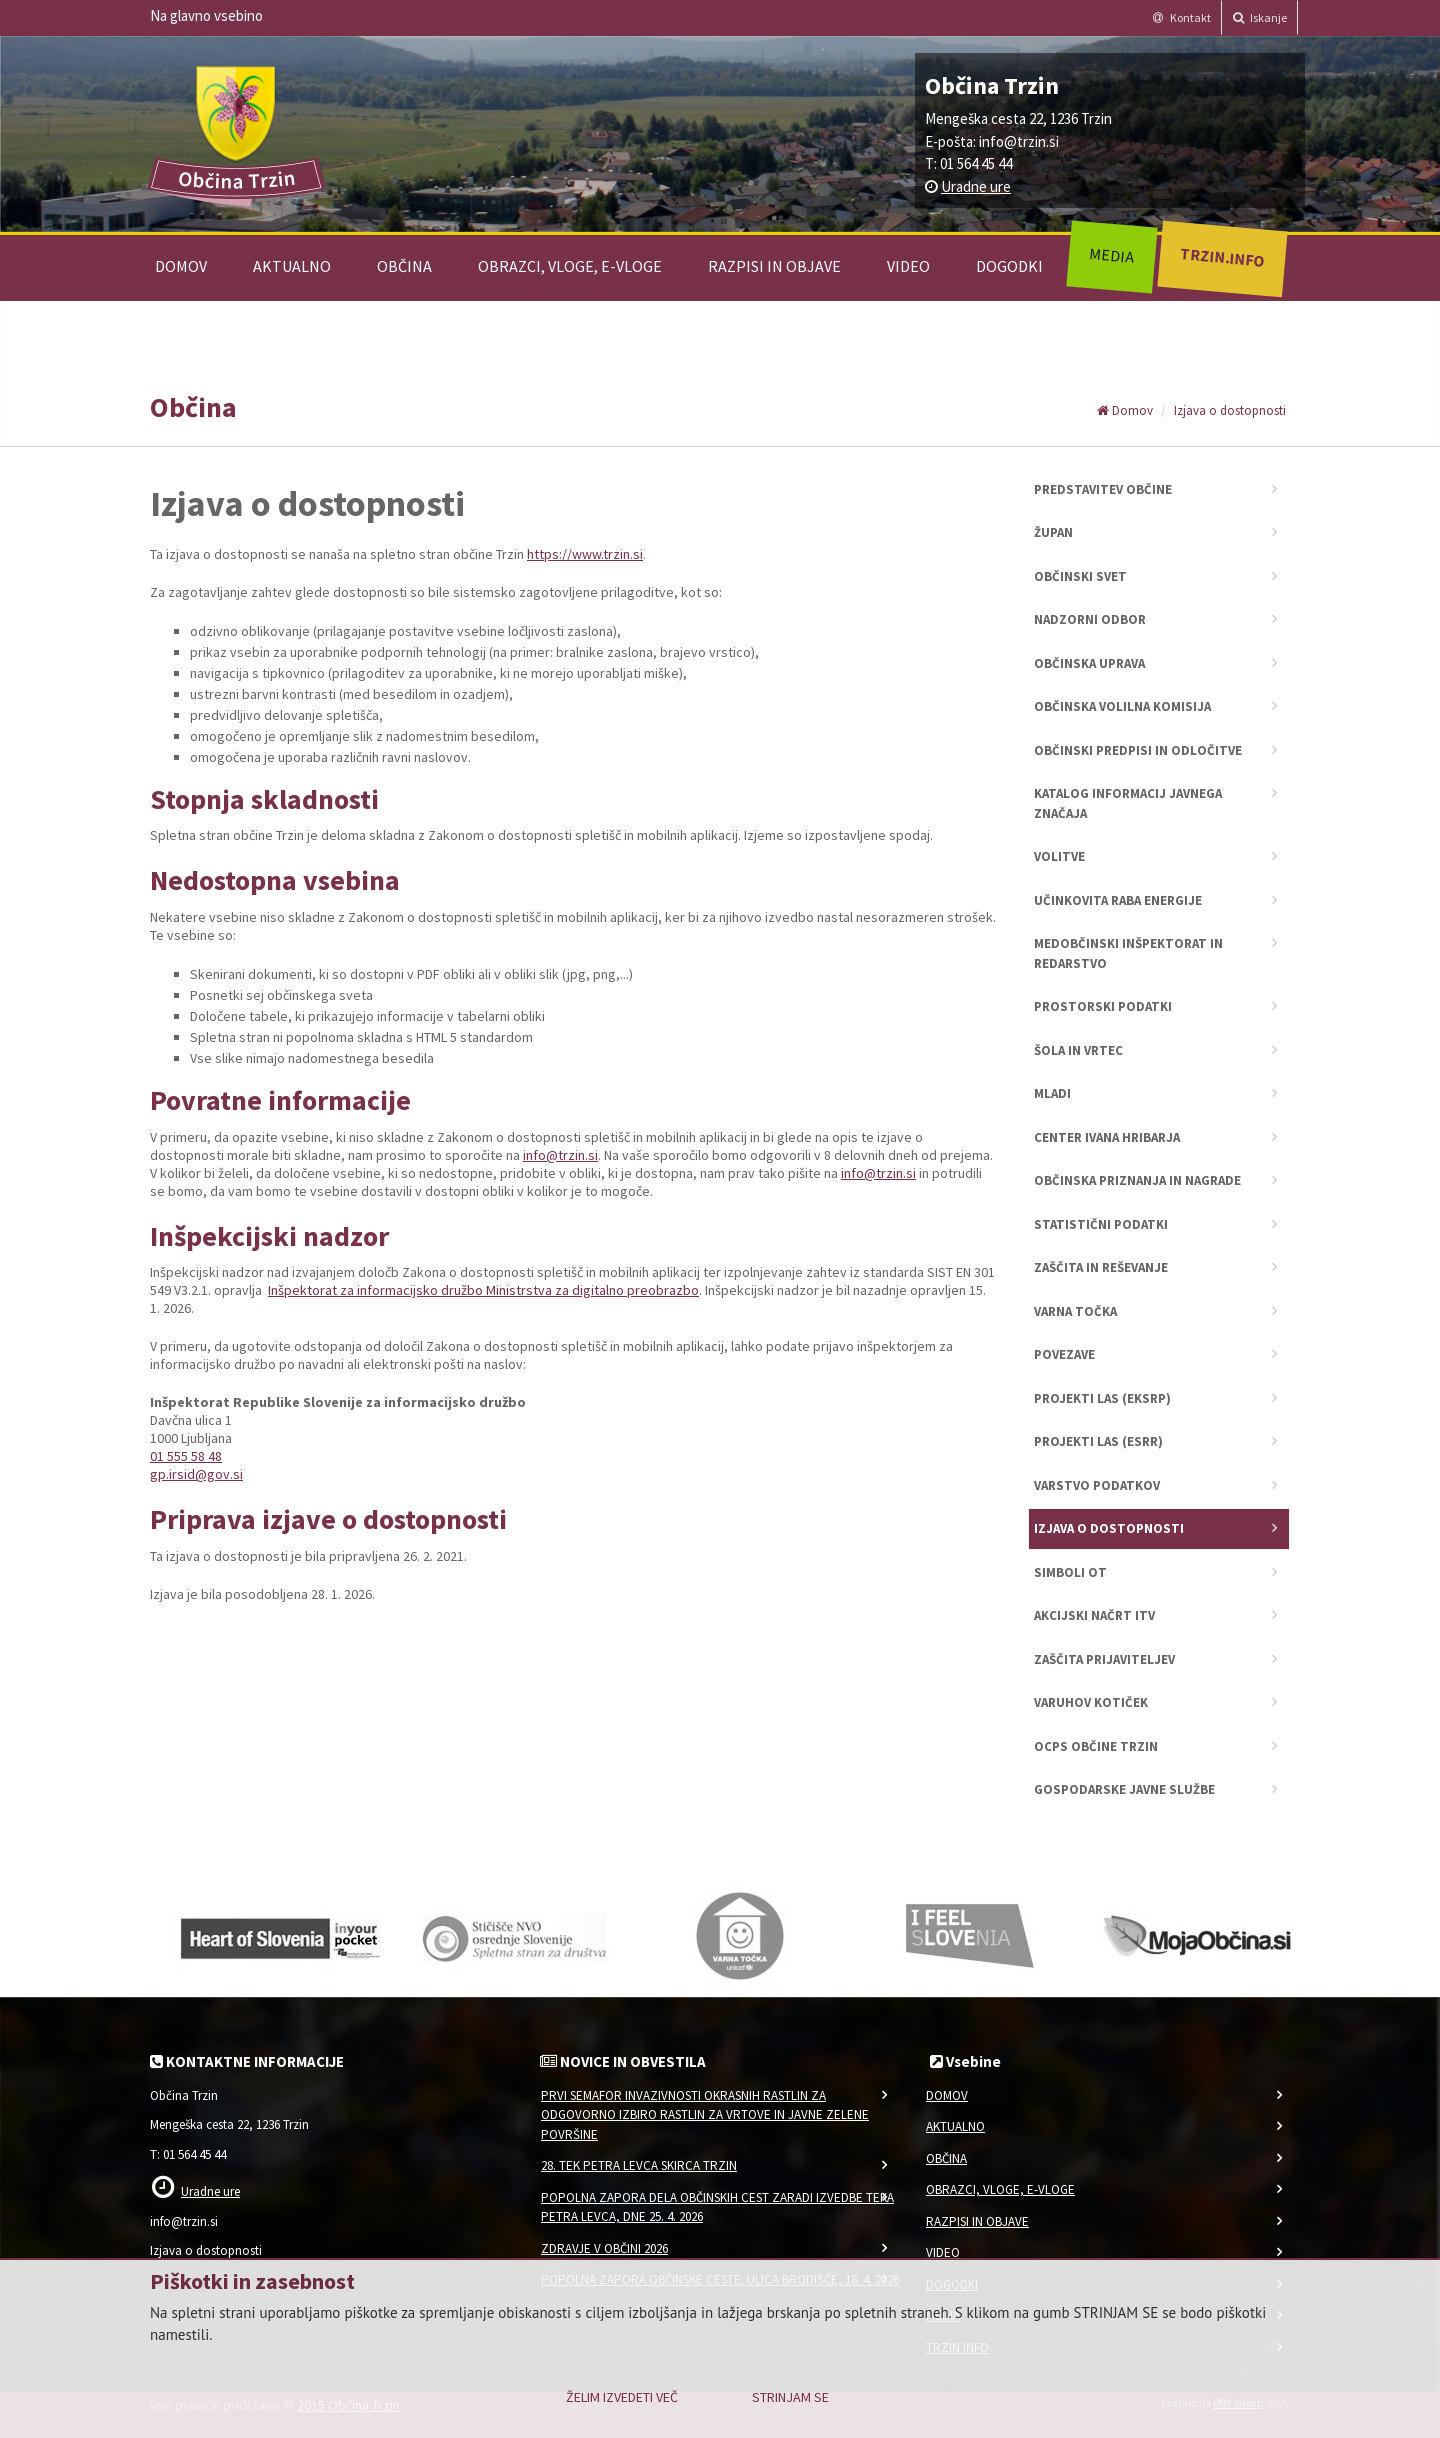  I want to click on Varuhov kotiček, so click(1091, 1702).